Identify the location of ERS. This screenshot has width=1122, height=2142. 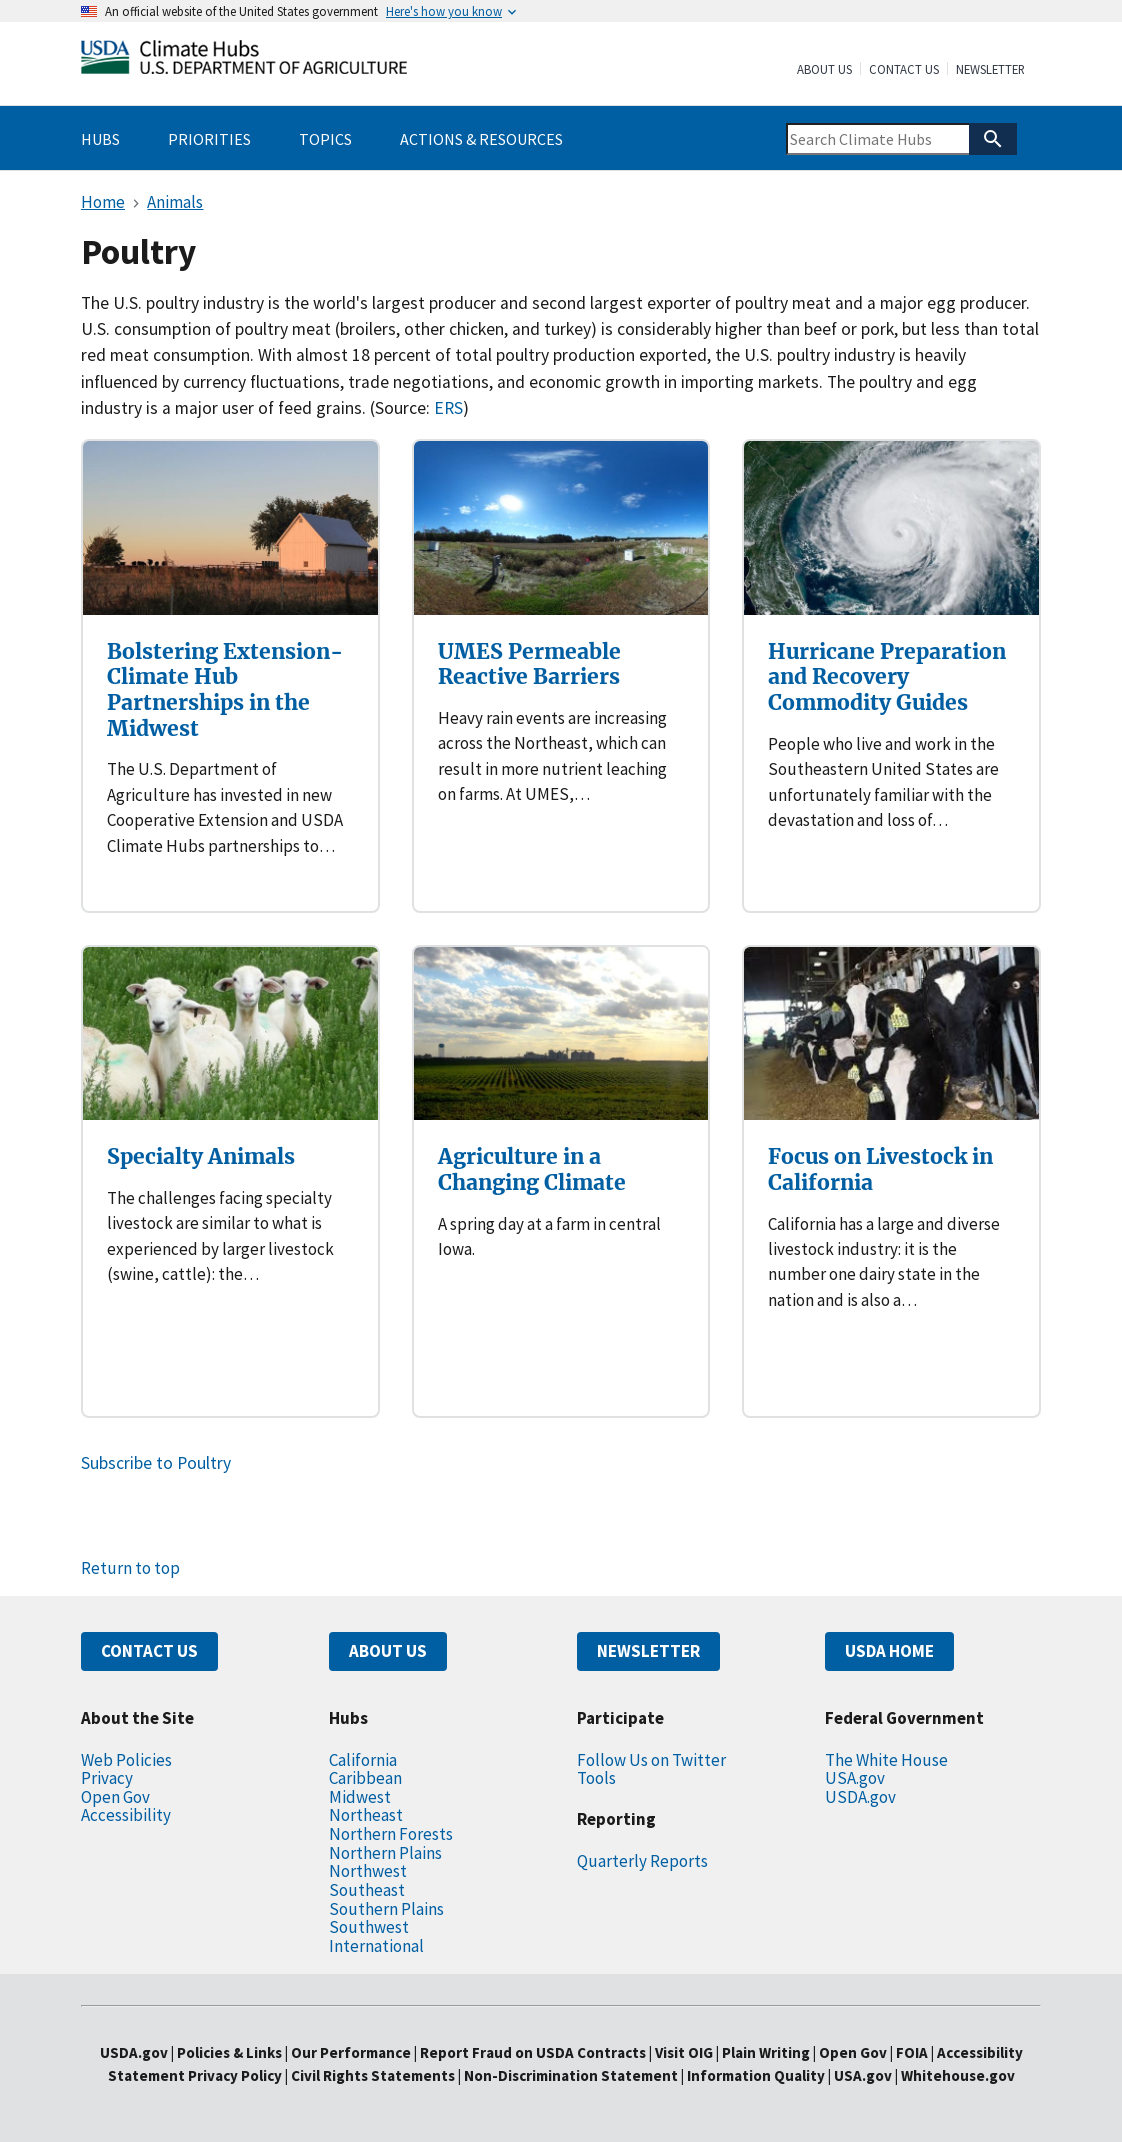
(448, 408).